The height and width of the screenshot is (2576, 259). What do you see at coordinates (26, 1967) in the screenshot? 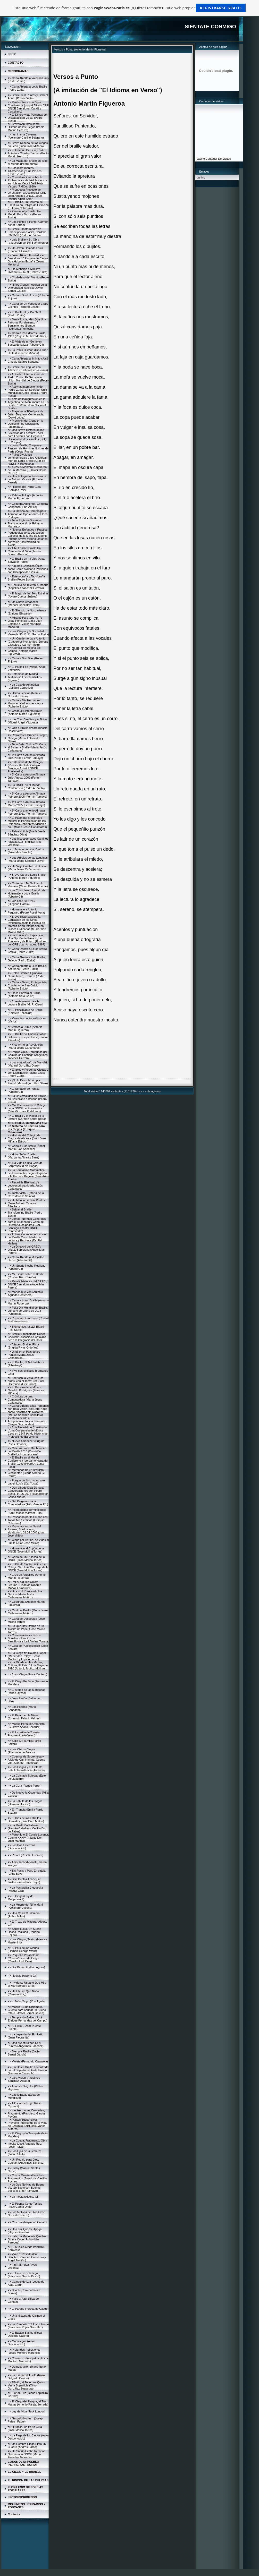
I see `=> Ser Diferente (Puri Águila)` at bounding box center [26, 1967].